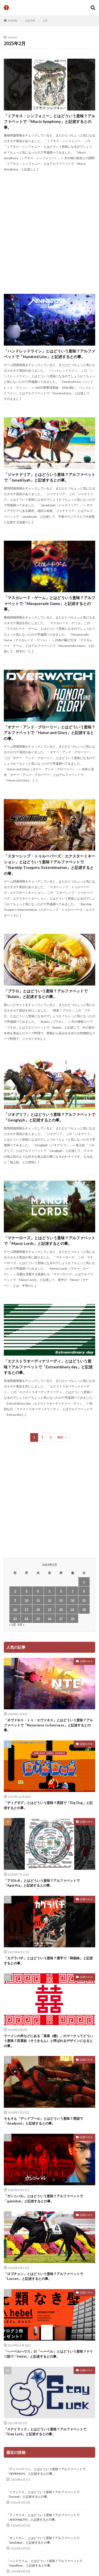 The image size is (99, 2576). Describe the element at coordinates (26, 1600) in the screenshot. I see `10 [2025年2月10日 に投稿を公開]` at that location.